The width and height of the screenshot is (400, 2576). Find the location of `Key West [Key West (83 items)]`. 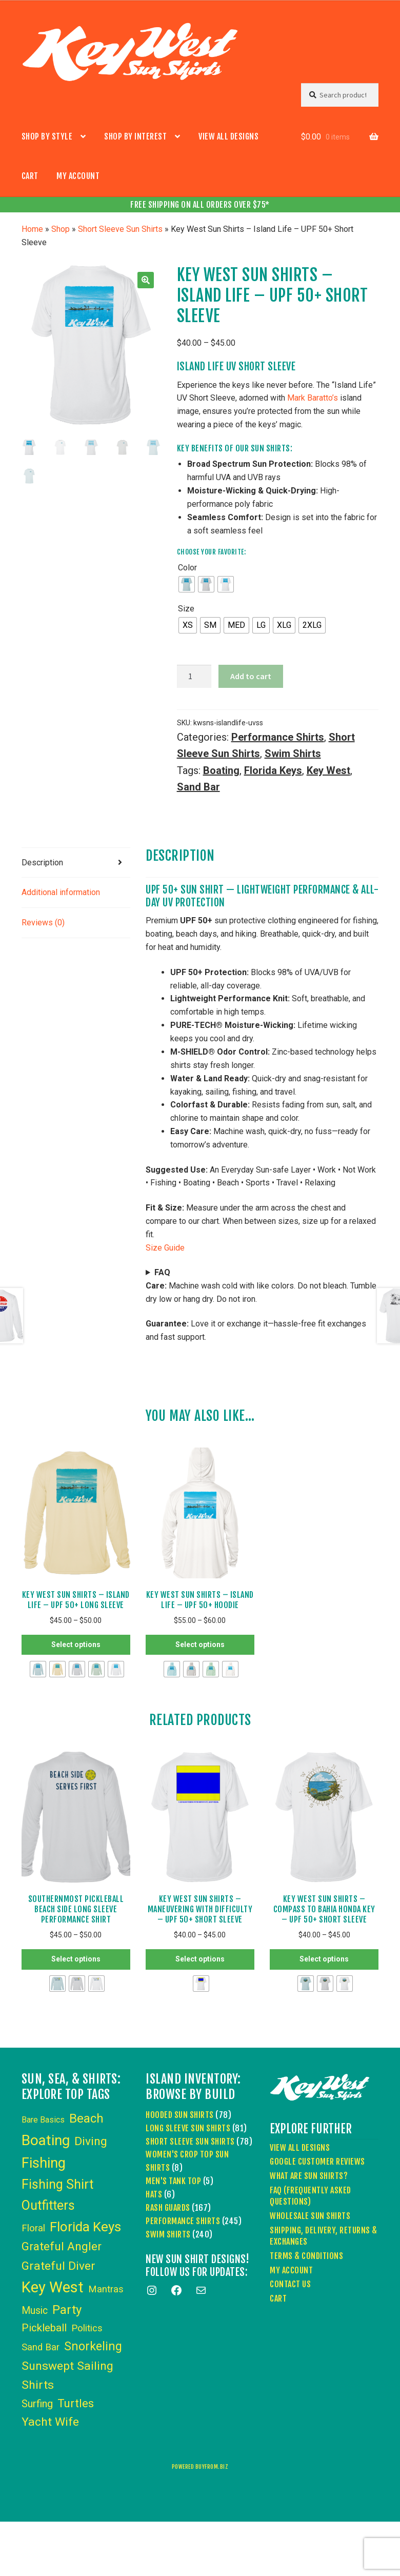

Key West [Key West (83 items)] is located at coordinates (53, 2287).